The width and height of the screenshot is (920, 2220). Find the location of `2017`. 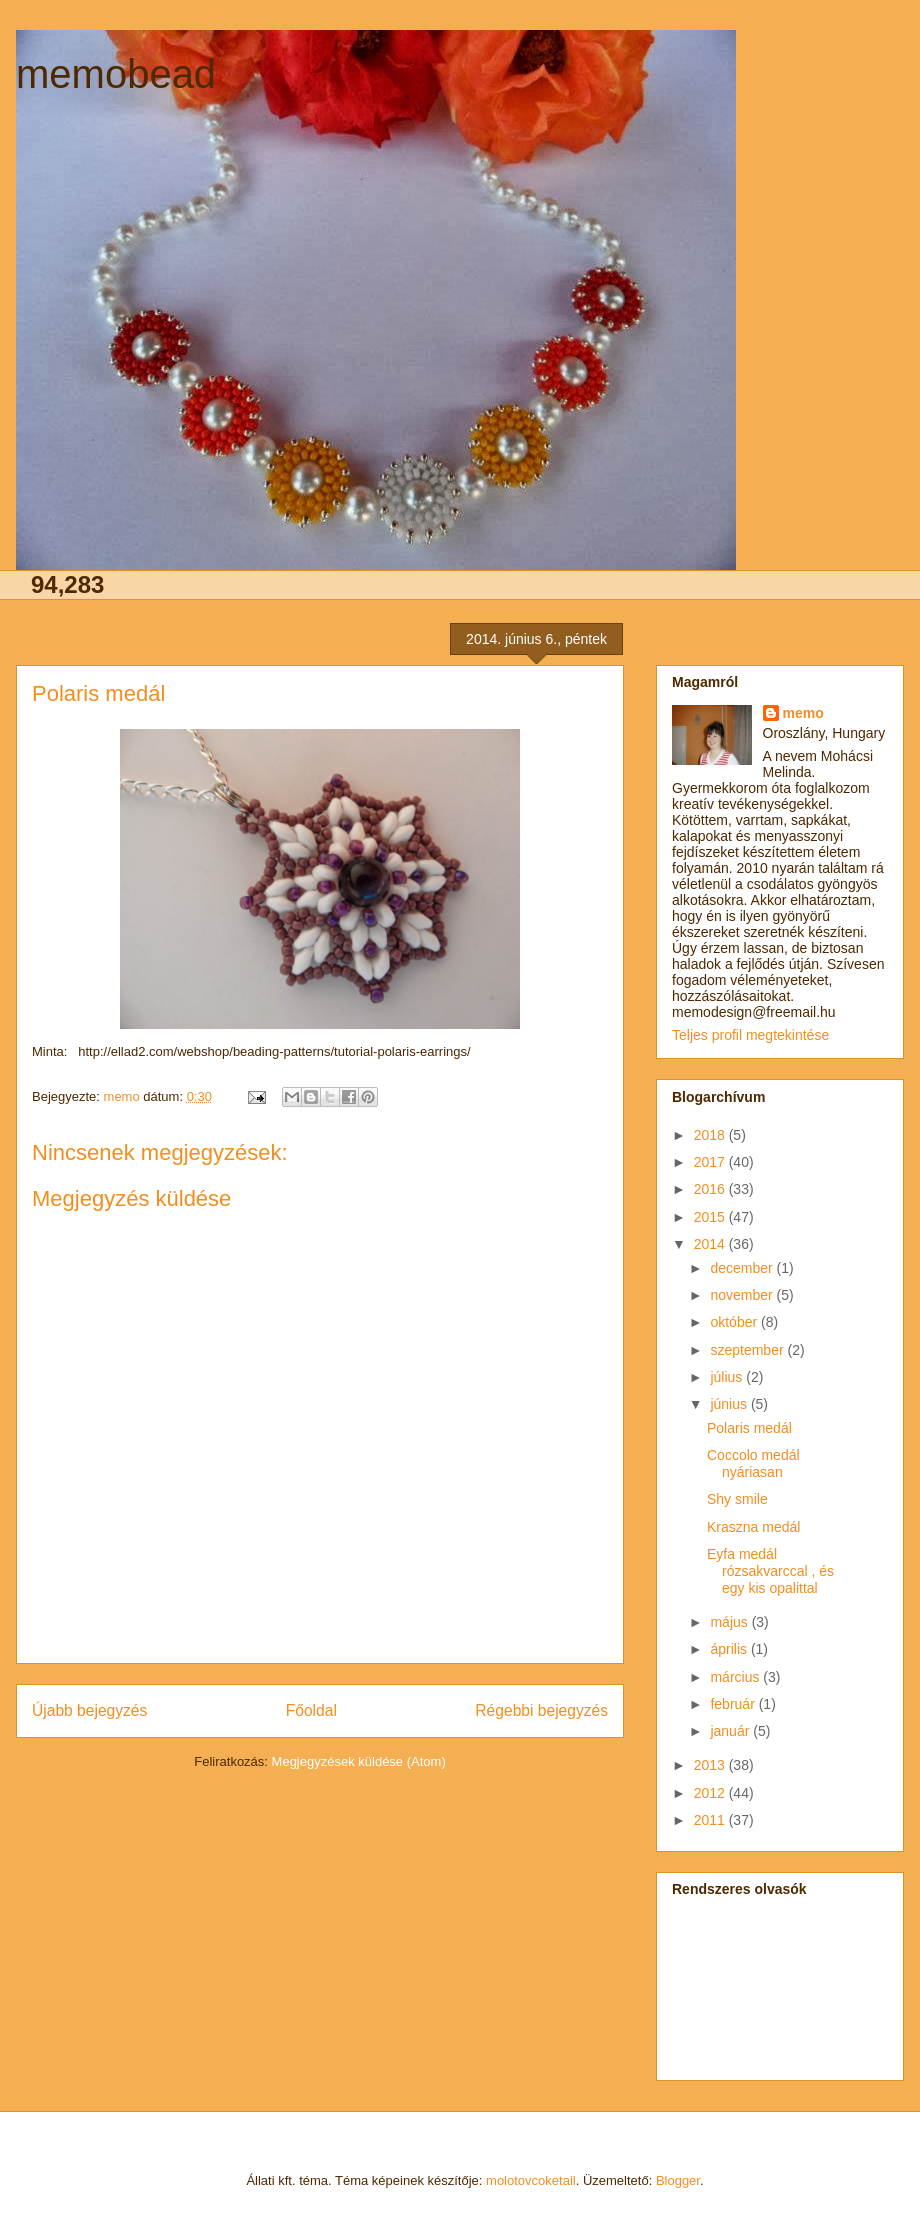

2017 is located at coordinates (711, 1162).